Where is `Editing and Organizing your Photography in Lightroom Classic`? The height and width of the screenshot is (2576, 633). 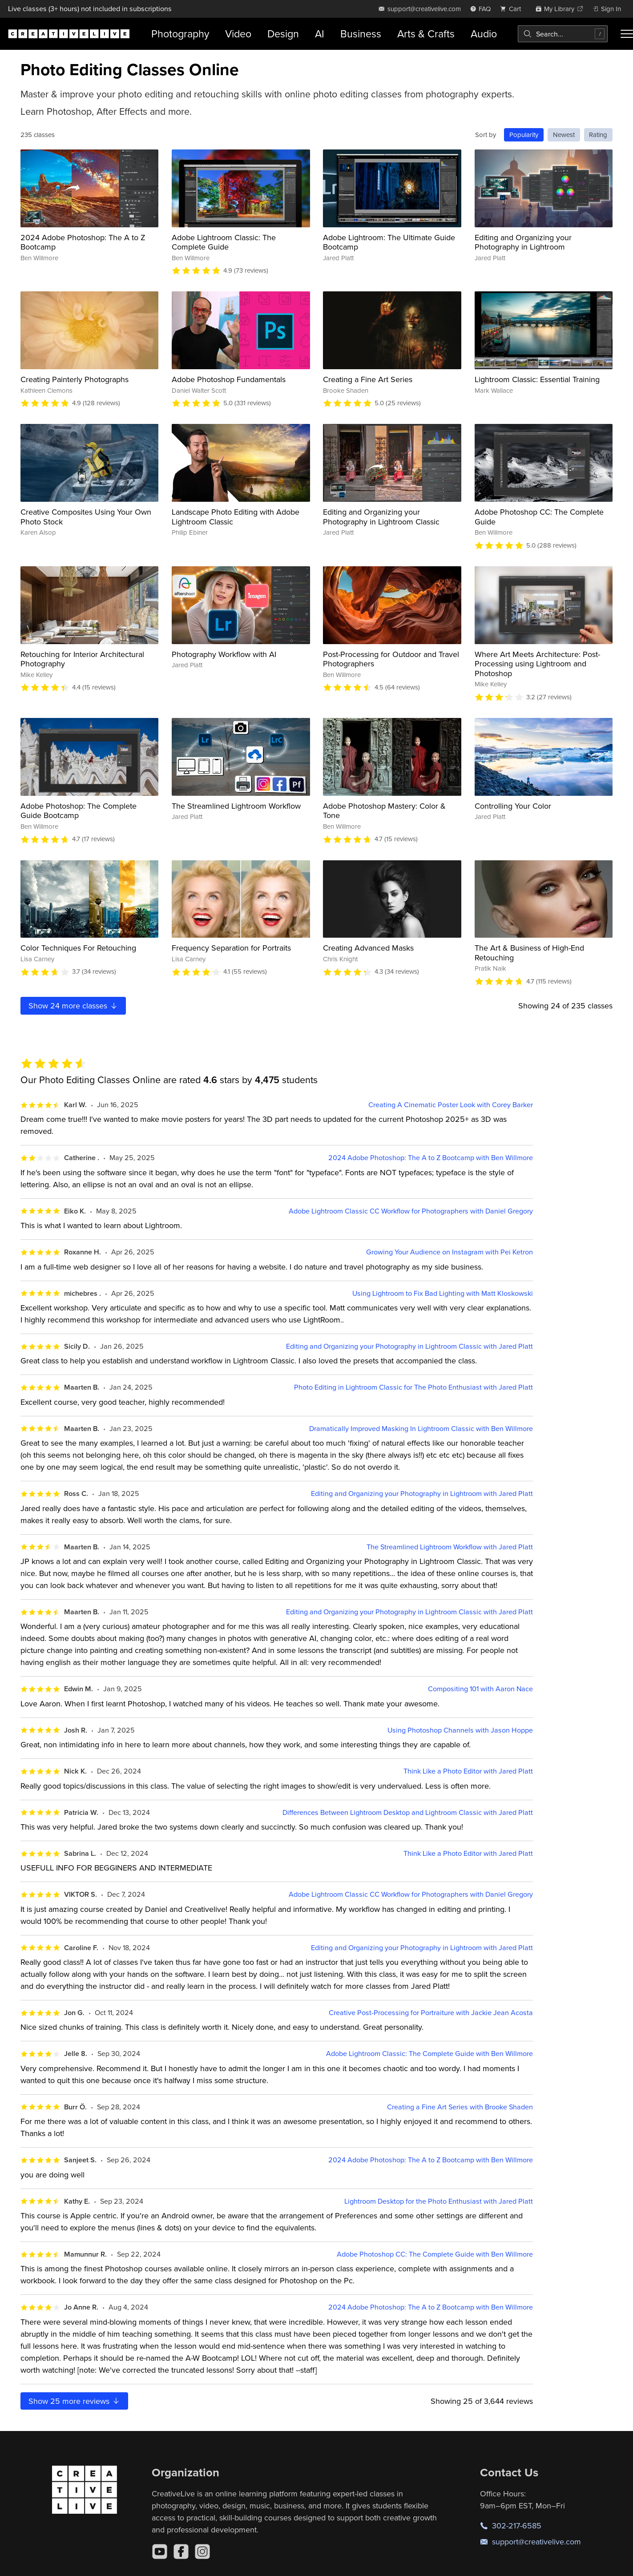
Editing and Organizing your Photography in Lightroom Classic is located at coordinates (381, 516).